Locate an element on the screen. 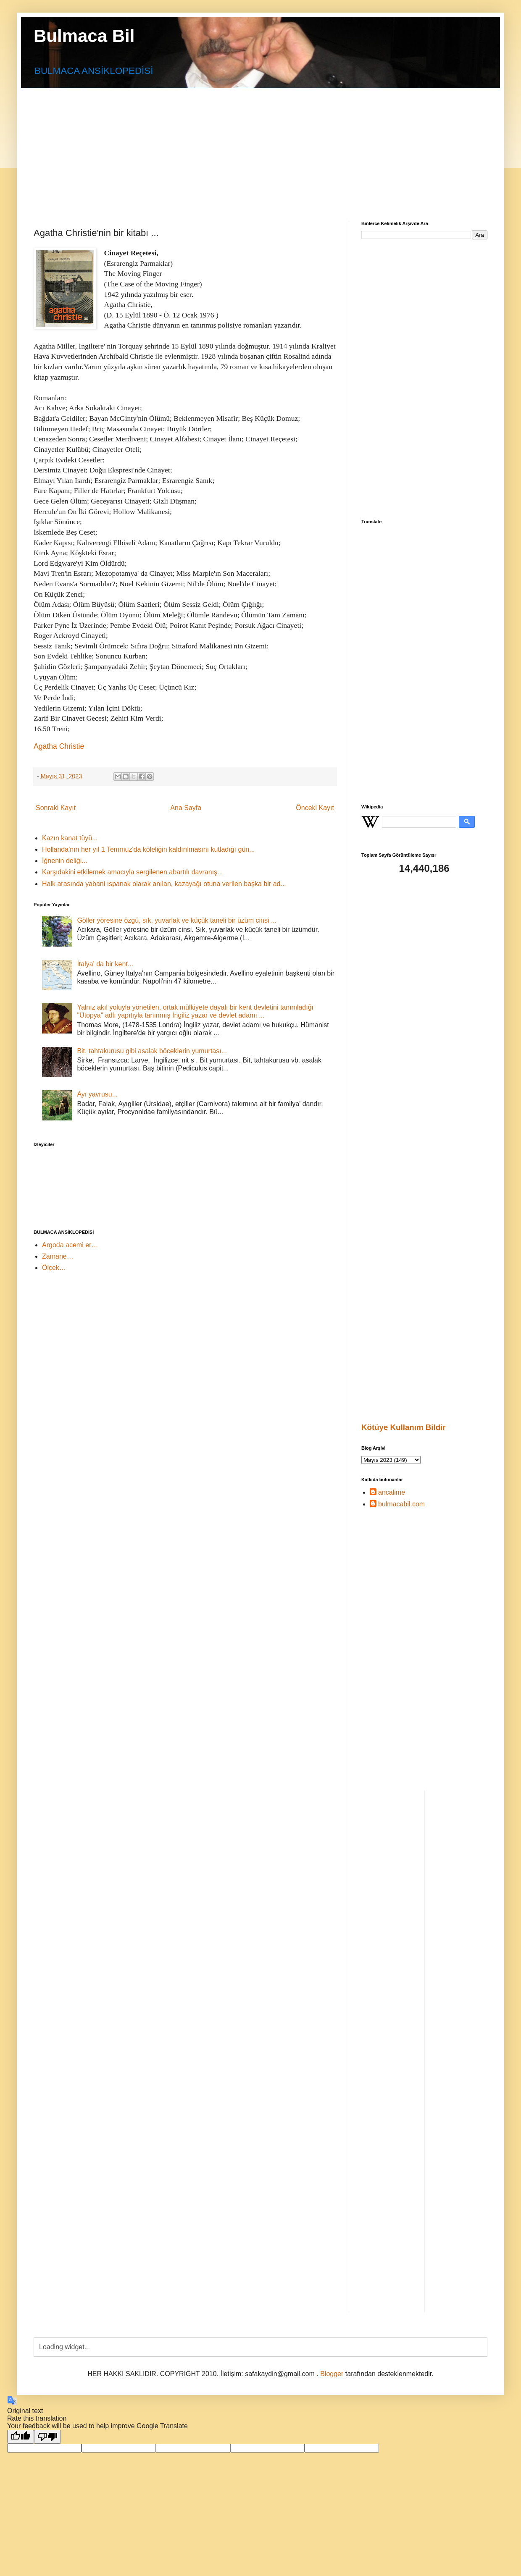 This screenshot has height=2576, width=521. Blogger is located at coordinates (331, 2373).